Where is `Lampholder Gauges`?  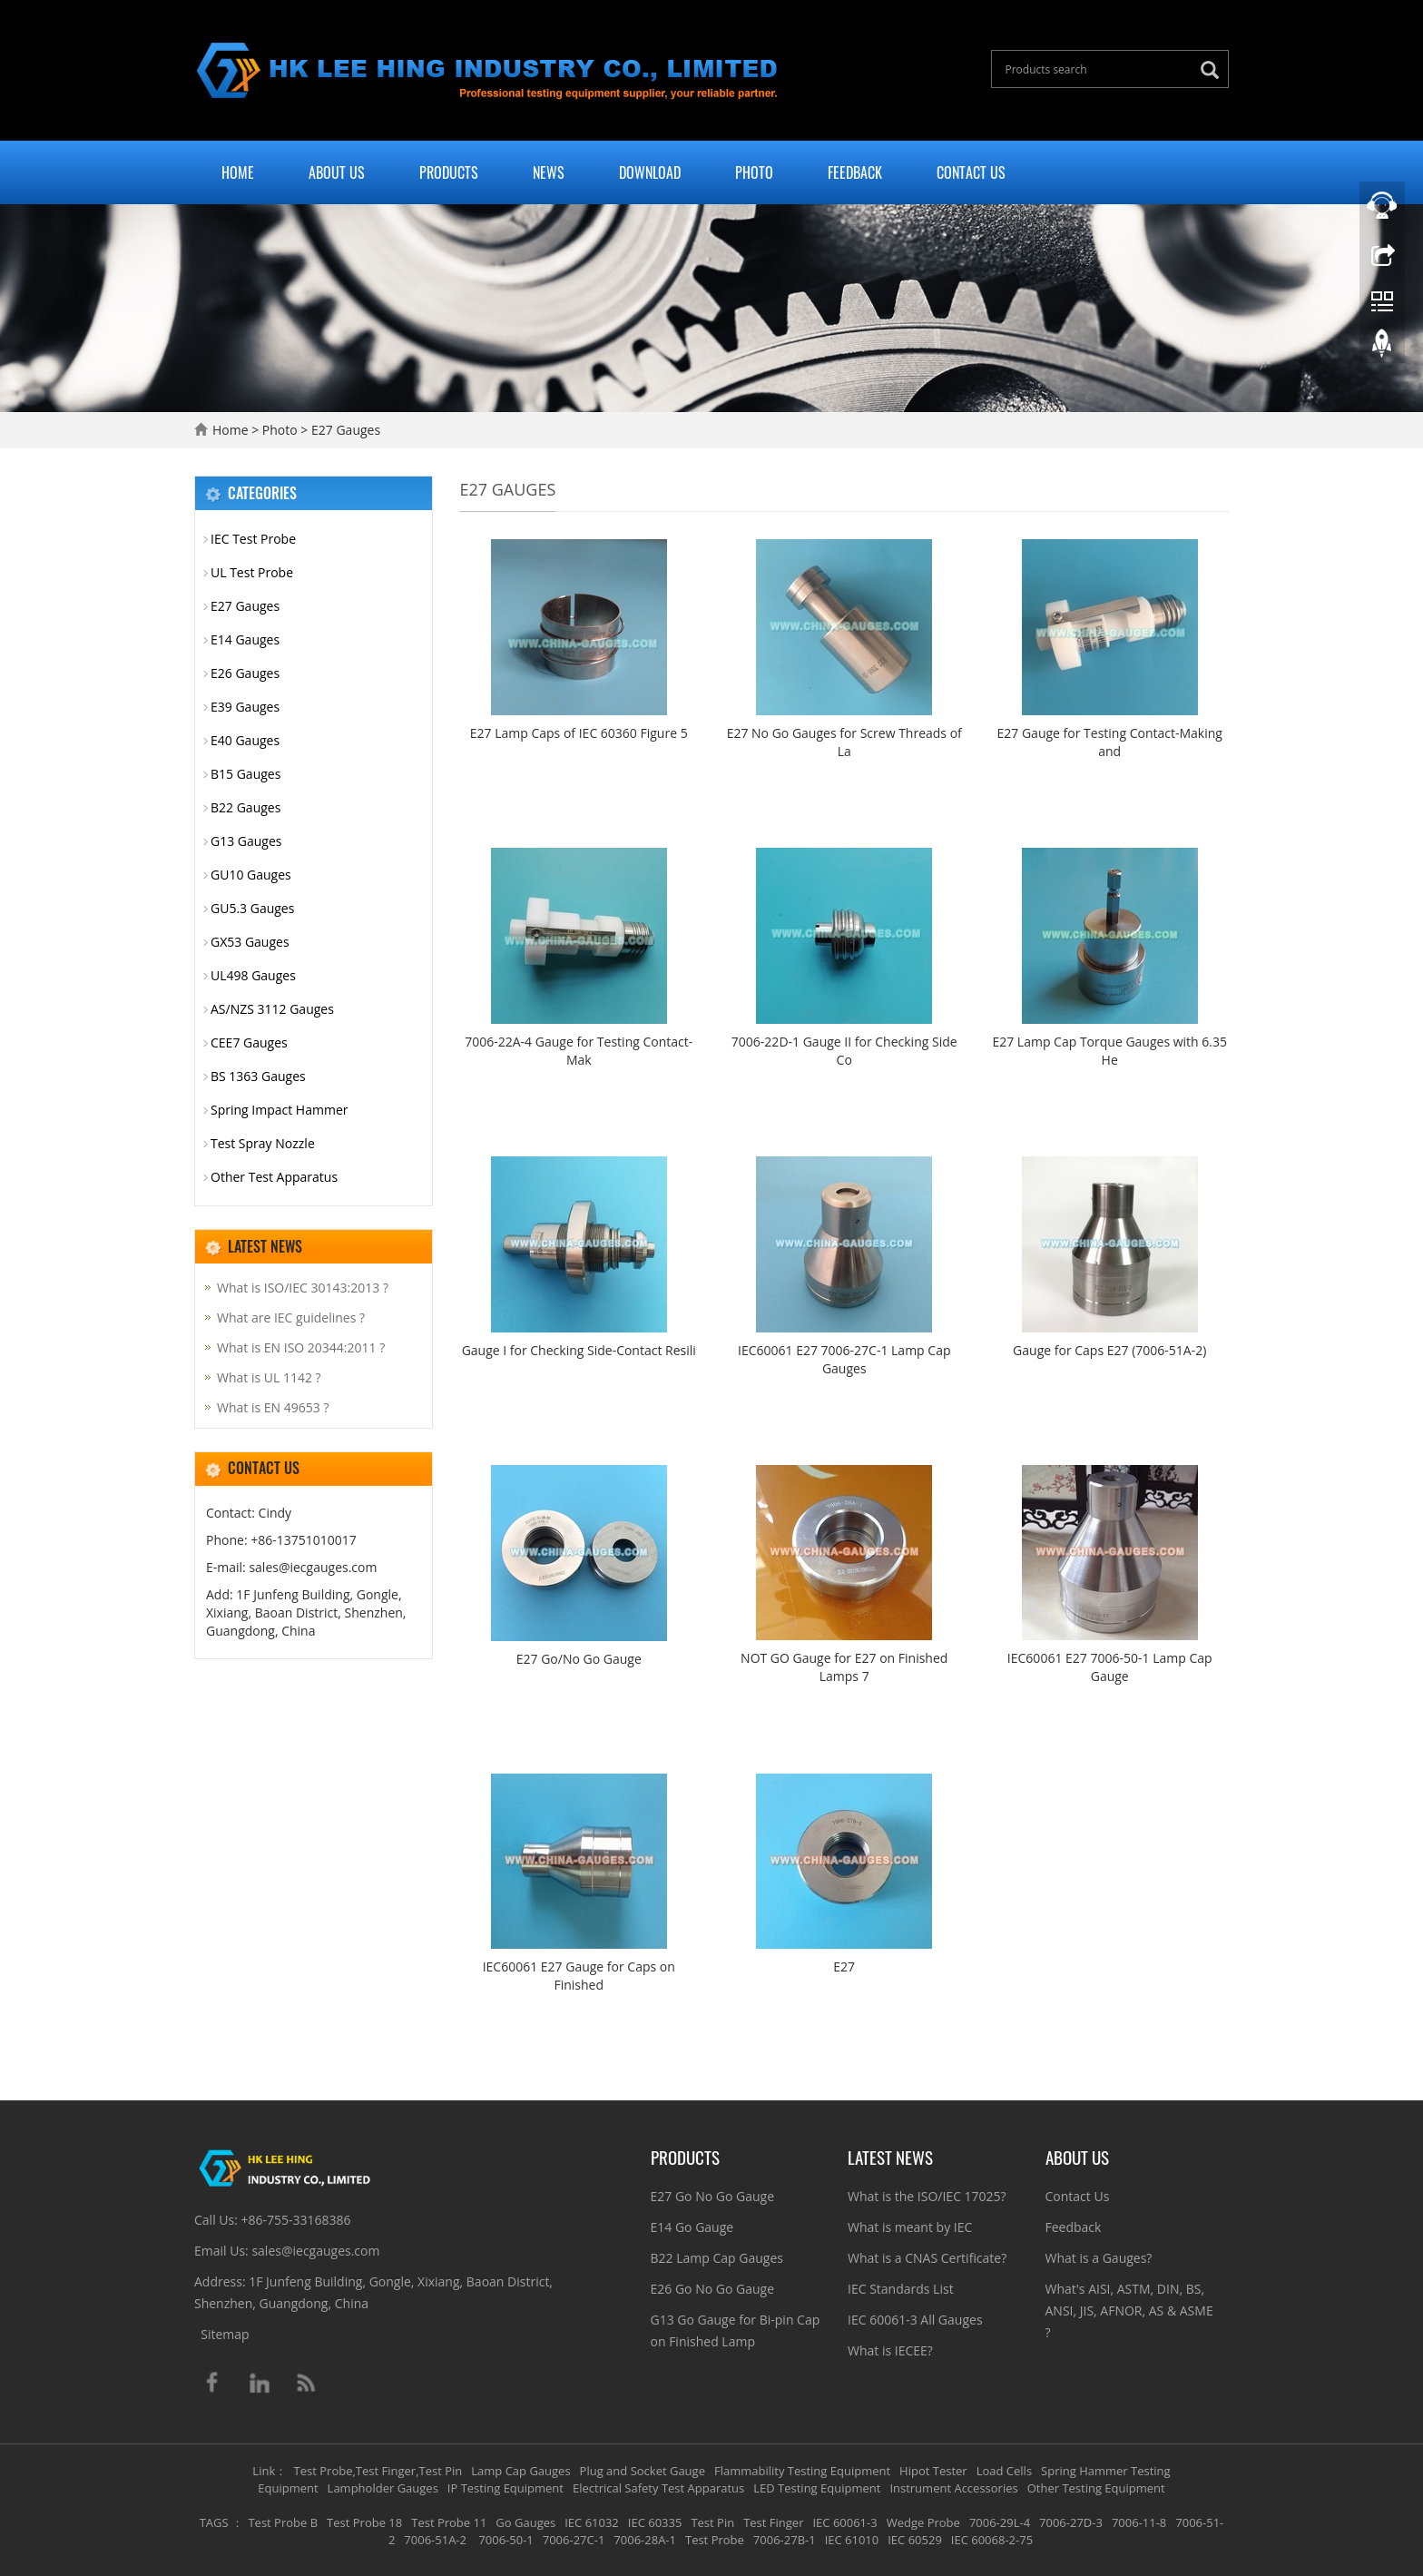
Lampholder Gauges is located at coordinates (383, 2488).